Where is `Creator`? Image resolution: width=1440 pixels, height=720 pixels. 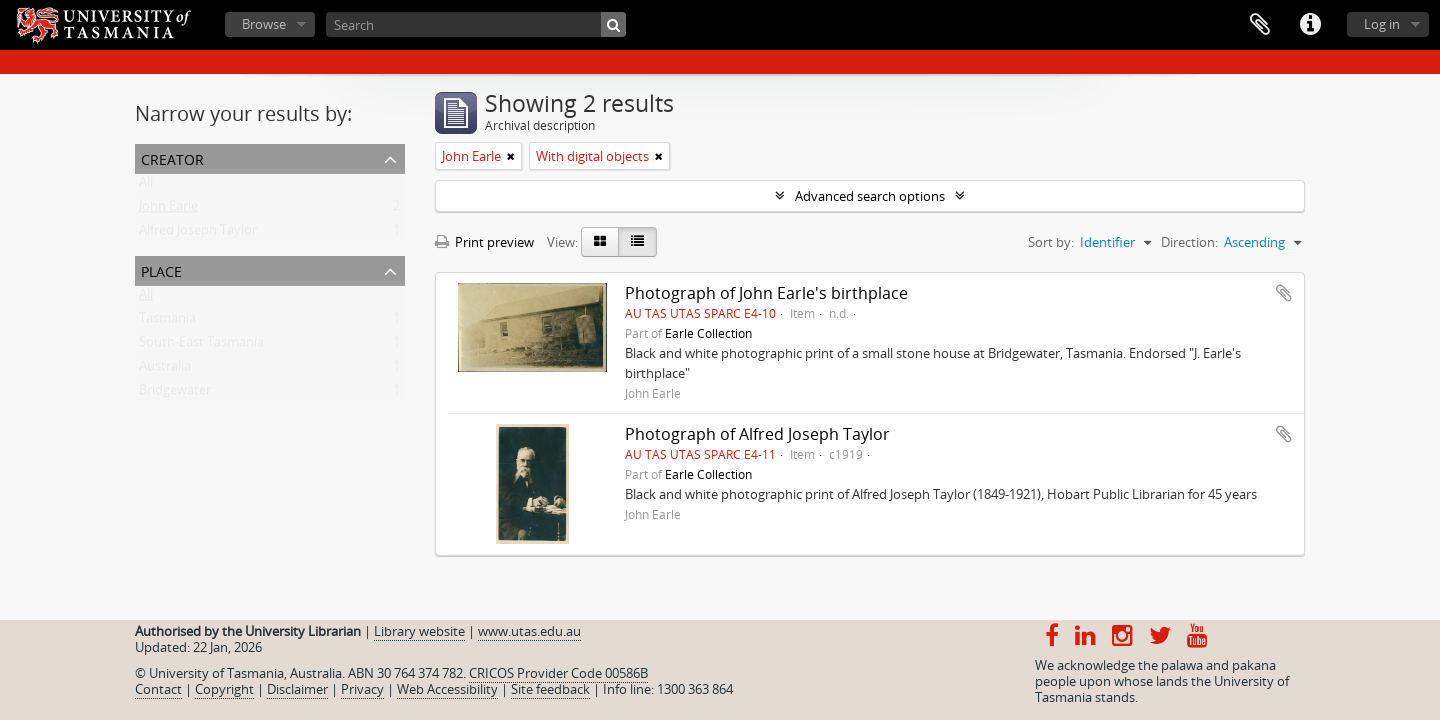
Creator is located at coordinates (172, 157).